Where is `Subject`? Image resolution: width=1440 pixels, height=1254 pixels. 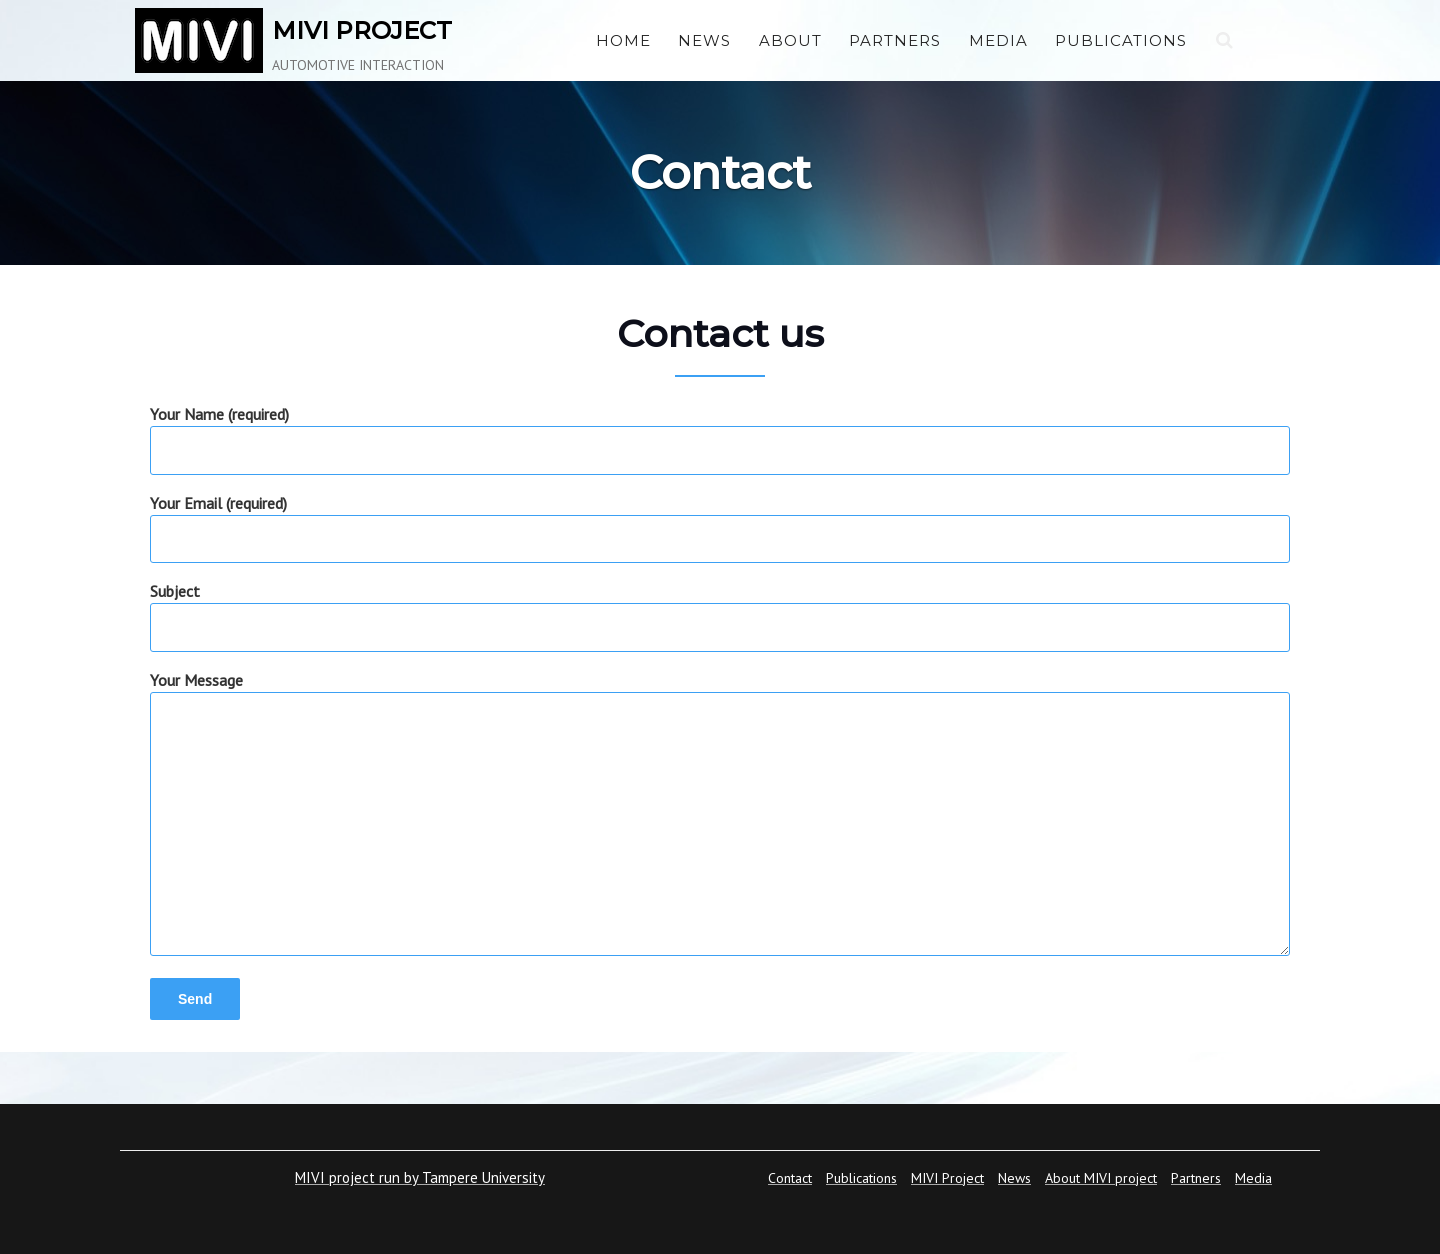 Subject is located at coordinates (720, 608).